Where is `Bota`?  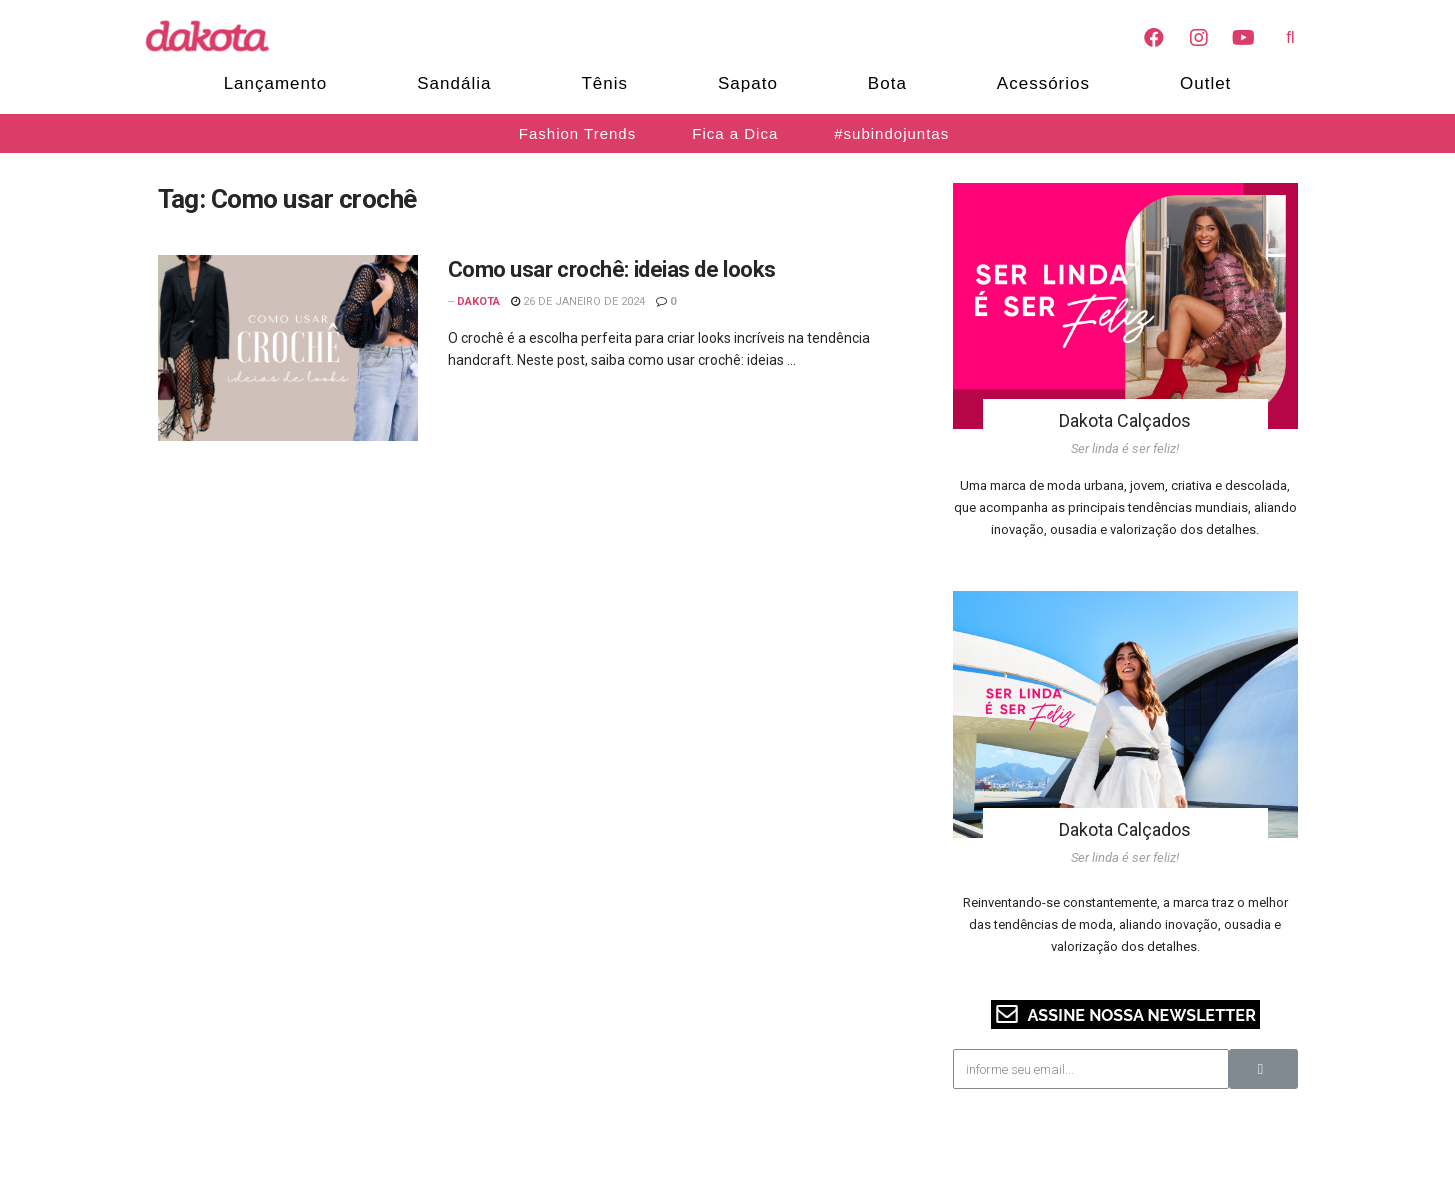
Bota is located at coordinates (887, 83).